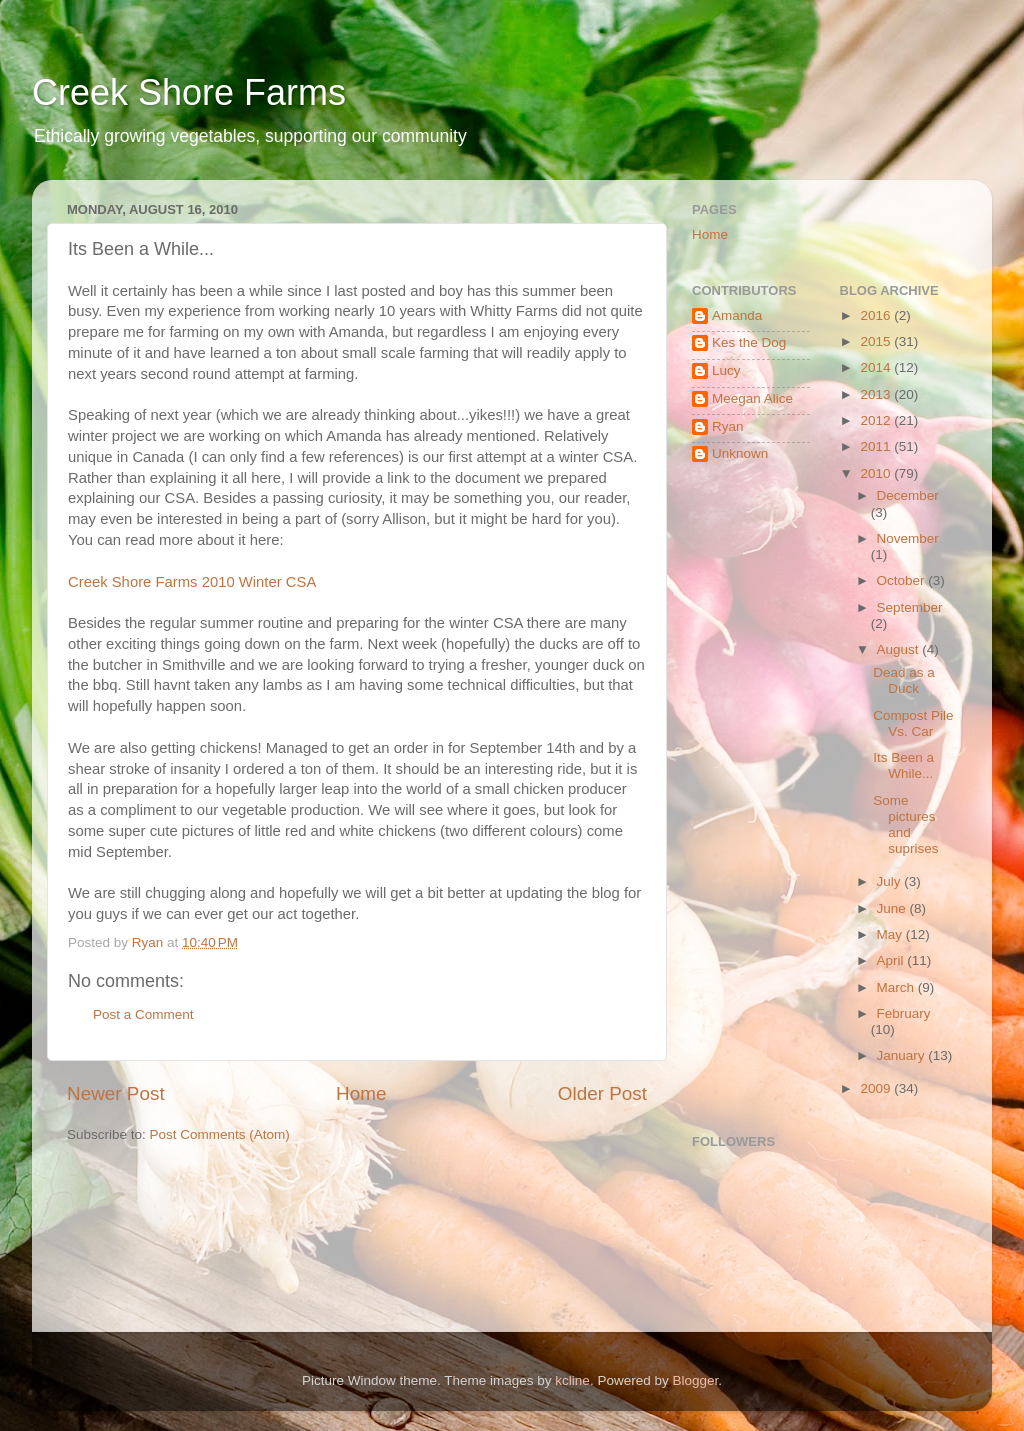 The height and width of the screenshot is (1431, 1024). I want to click on June, so click(893, 908).